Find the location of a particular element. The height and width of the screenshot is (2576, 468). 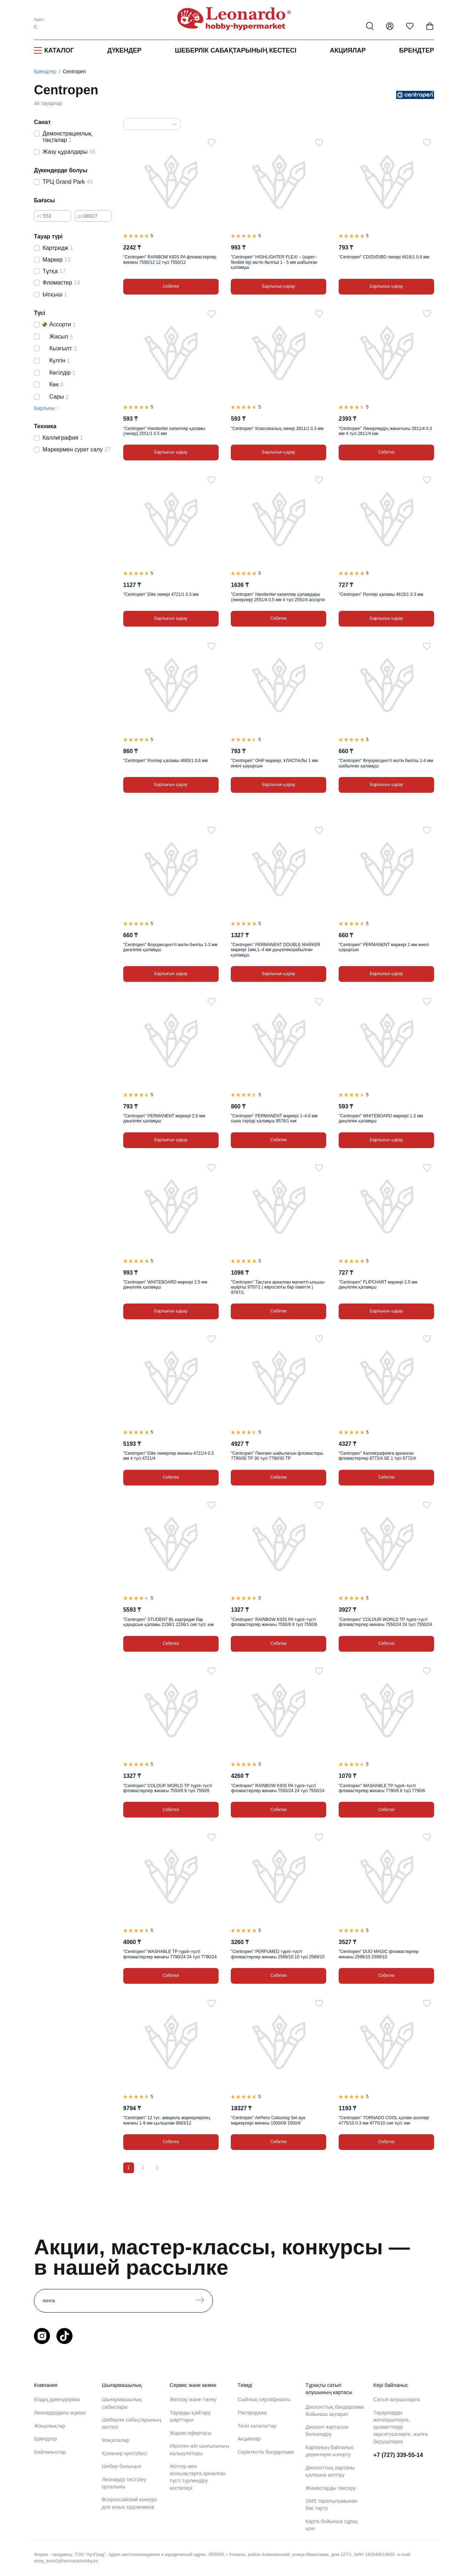

Сатып алушыларға is located at coordinates (396, 2399).